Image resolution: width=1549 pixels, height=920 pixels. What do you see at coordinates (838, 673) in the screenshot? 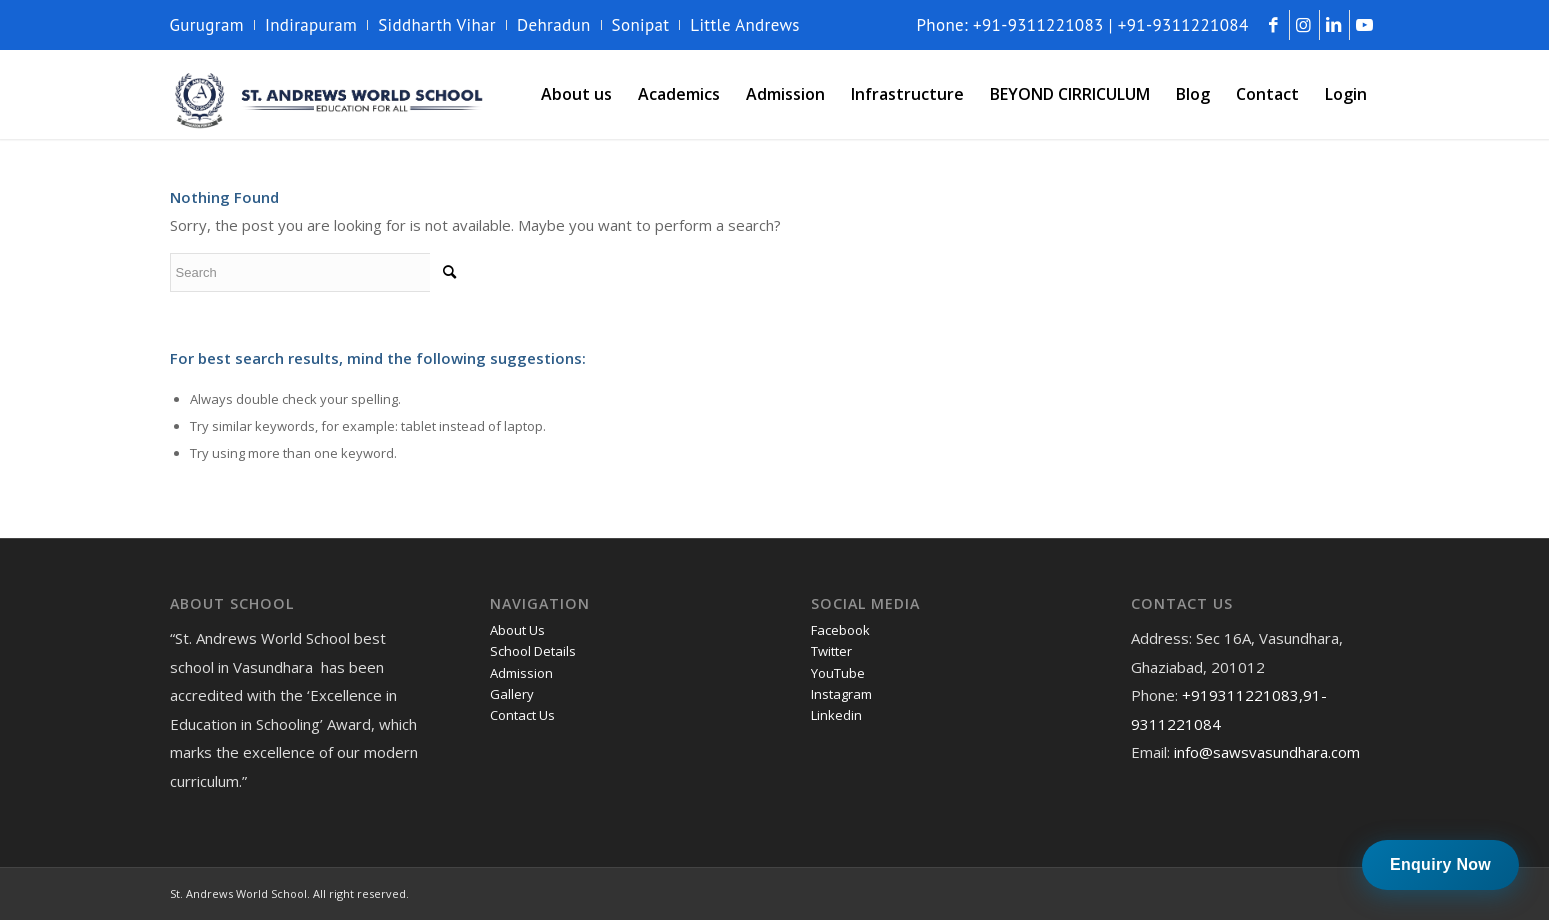
I see `YouTube` at bounding box center [838, 673].